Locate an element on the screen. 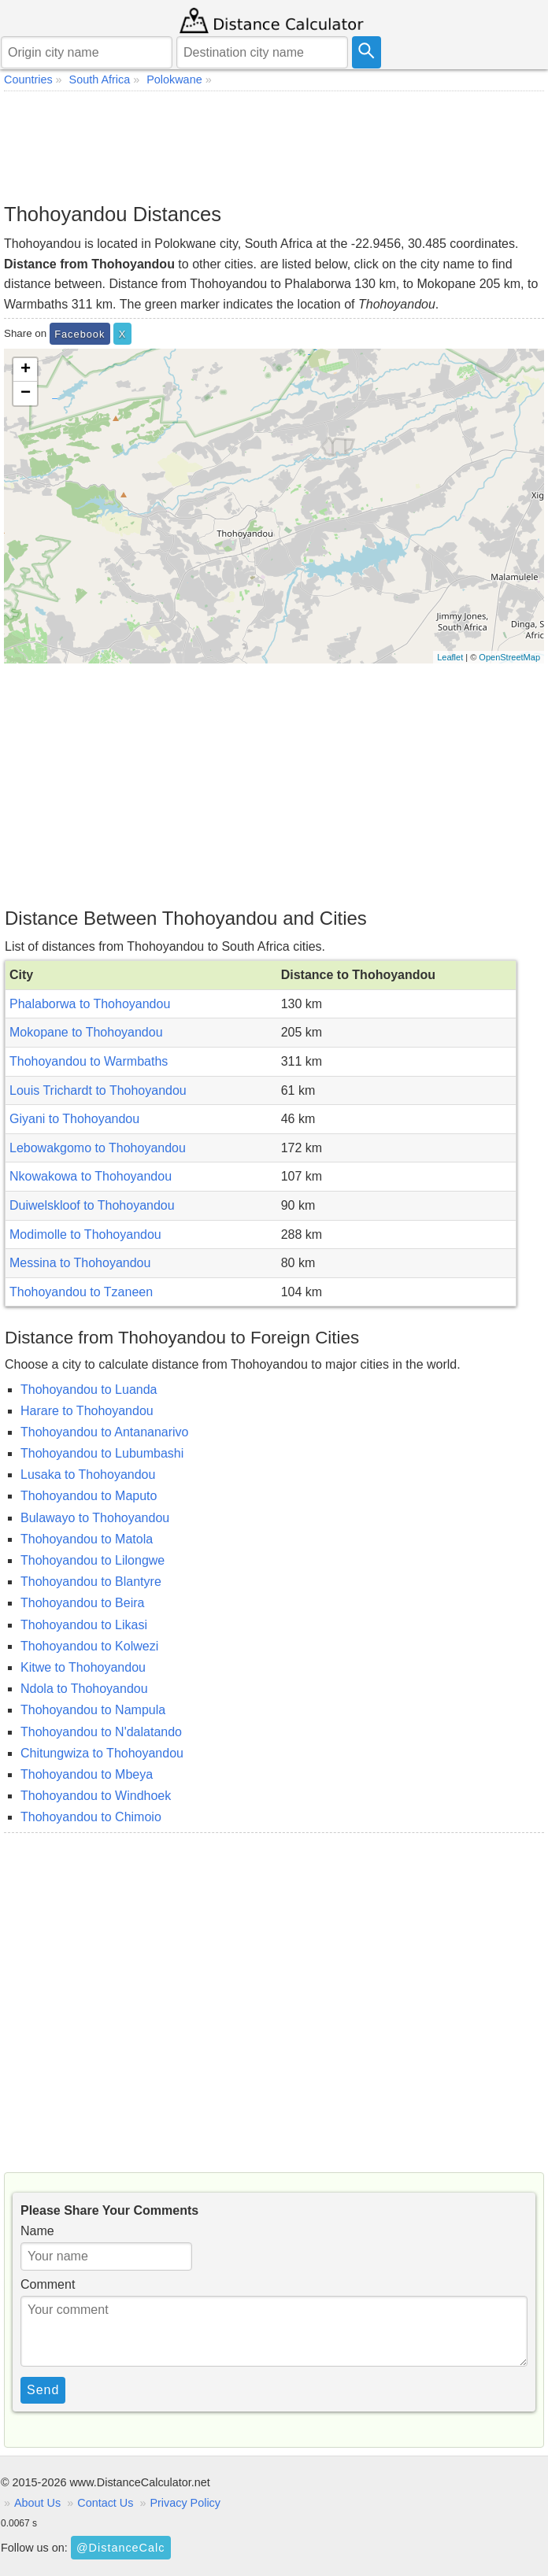  Privacy Policy is located at coordinates (185, 2503).